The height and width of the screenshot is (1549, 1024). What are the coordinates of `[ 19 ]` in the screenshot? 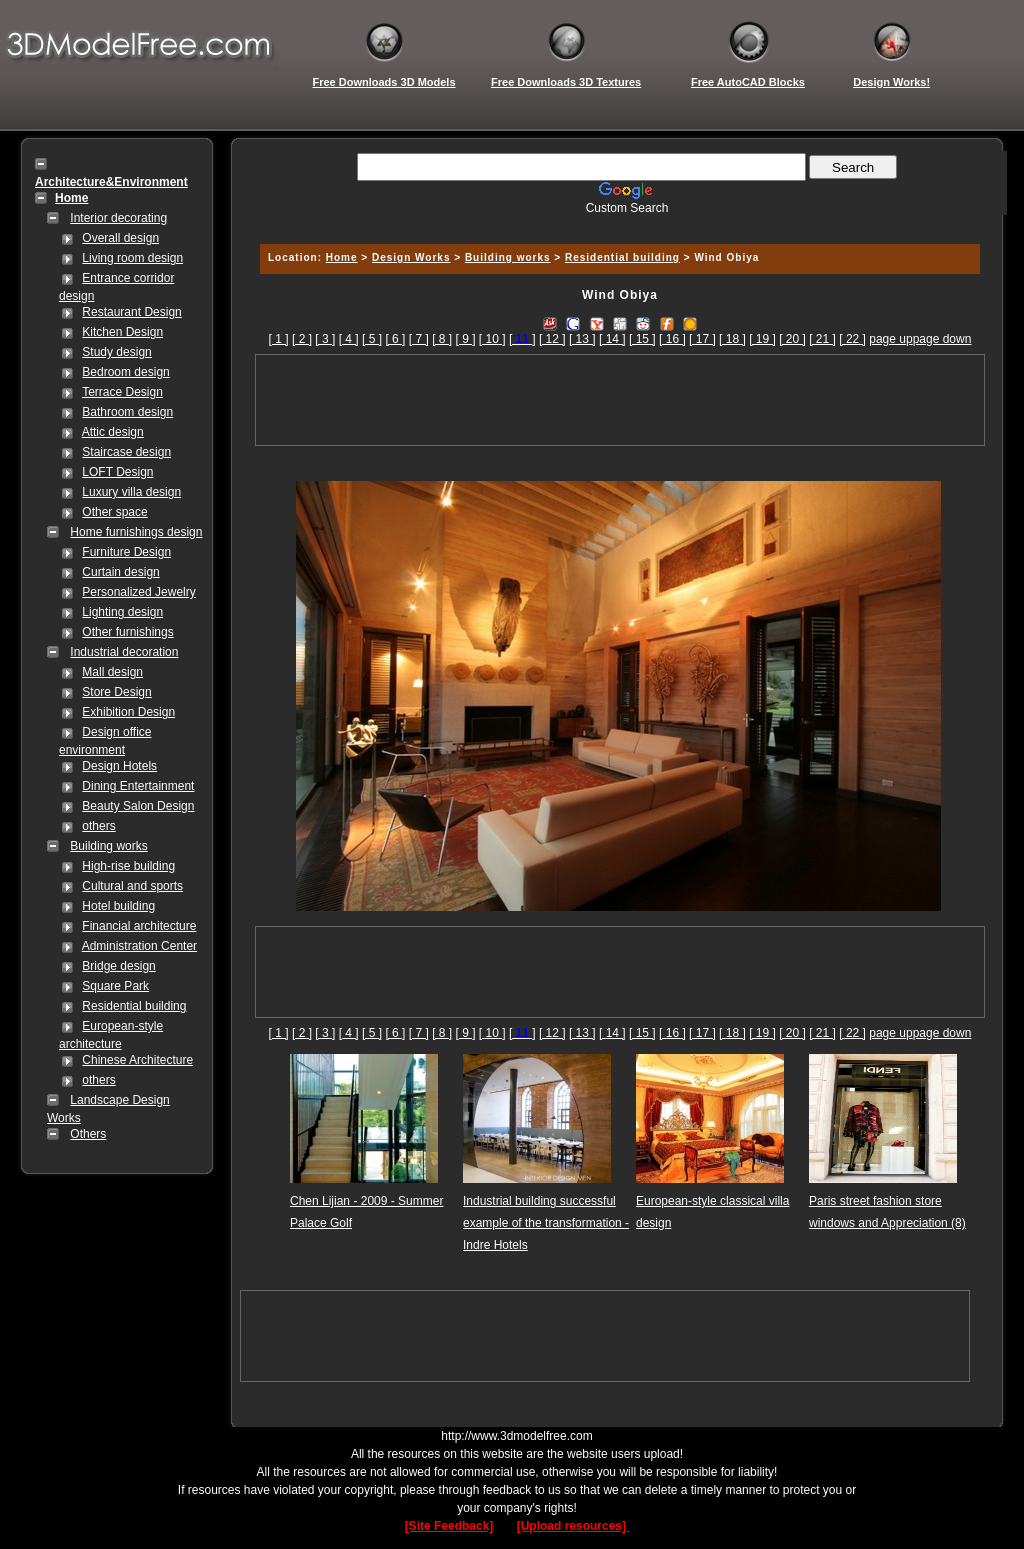 It's located at (762, 339).